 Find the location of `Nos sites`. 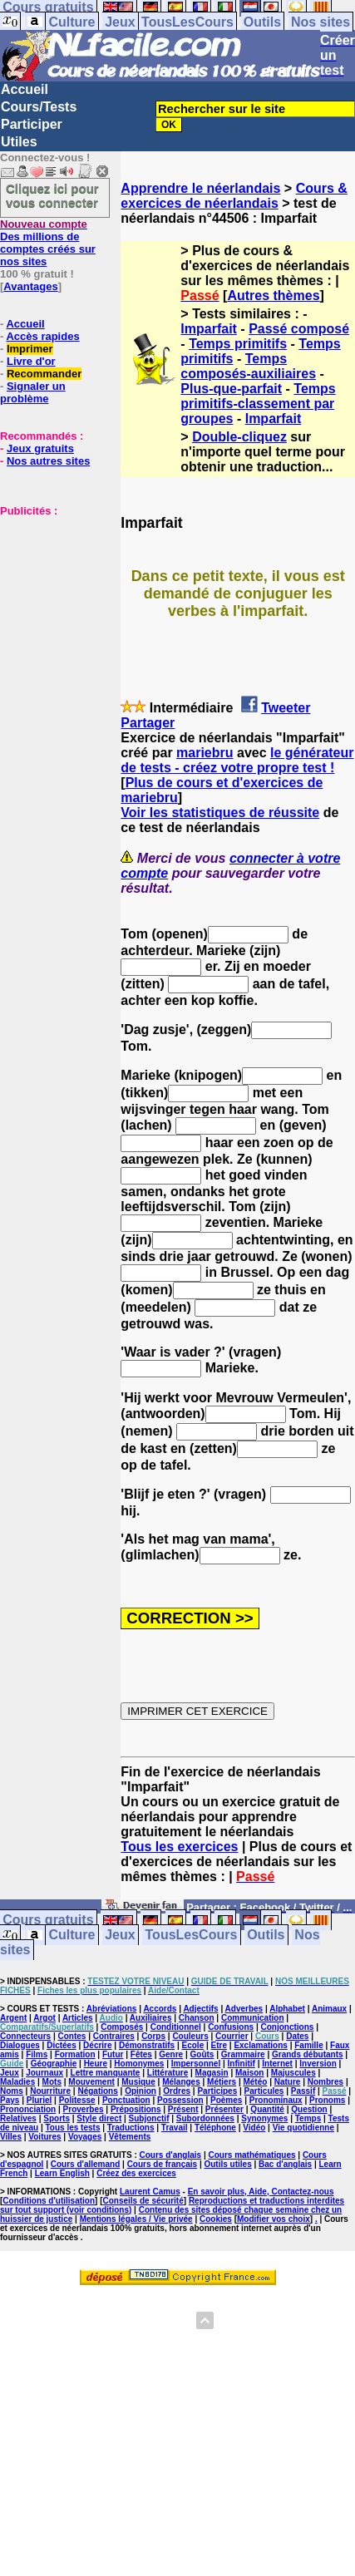

Nos sites is located at coordinates (320, 22).